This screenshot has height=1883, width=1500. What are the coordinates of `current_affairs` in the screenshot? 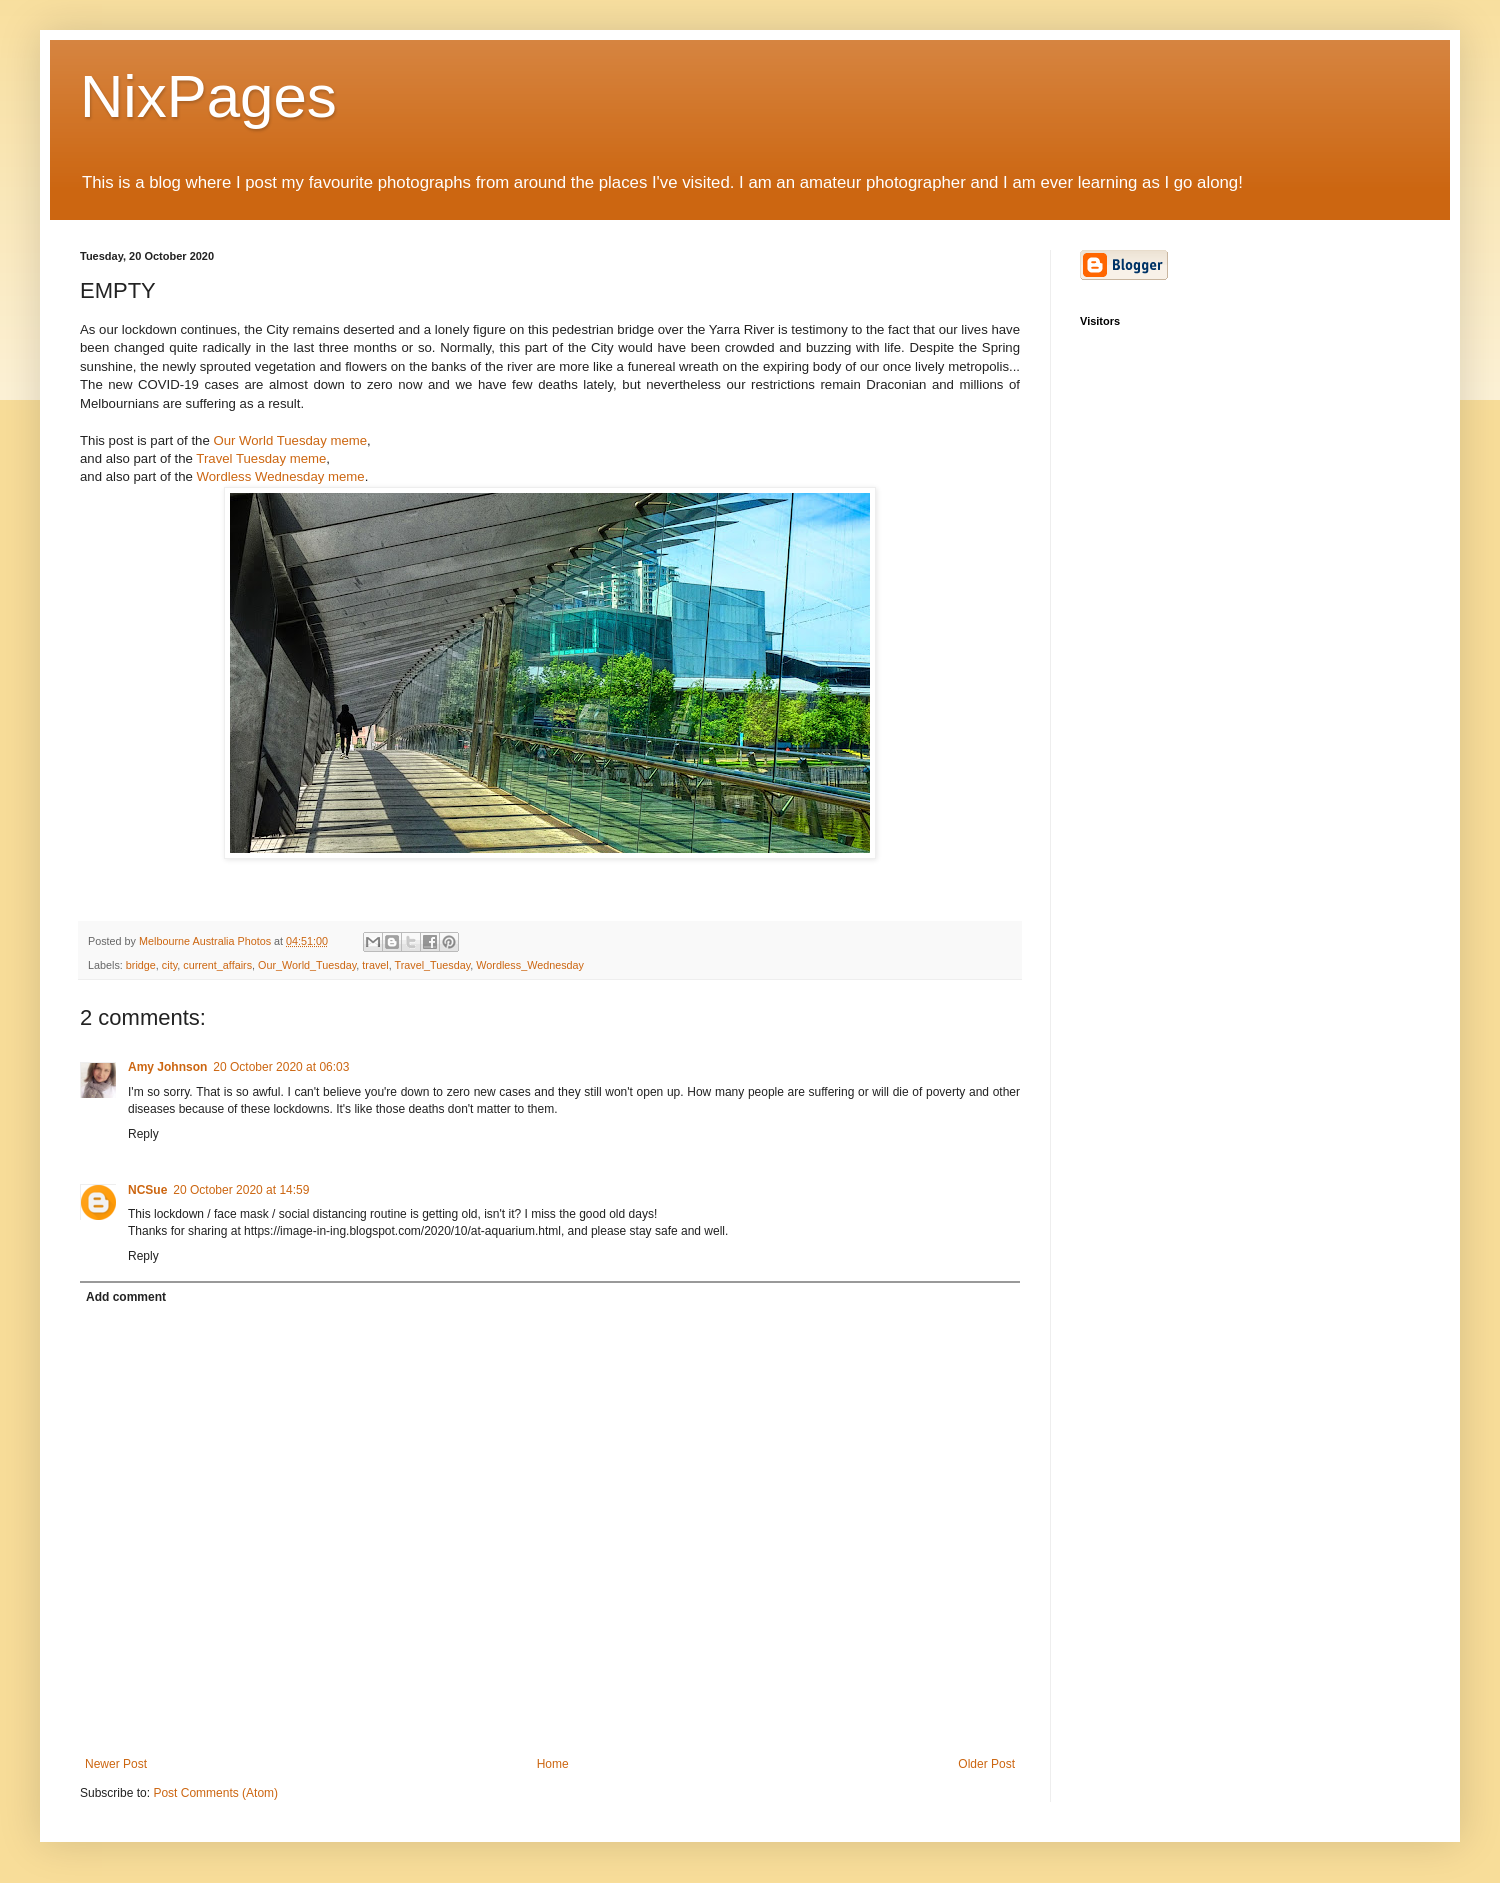 It's located at (217, 965).